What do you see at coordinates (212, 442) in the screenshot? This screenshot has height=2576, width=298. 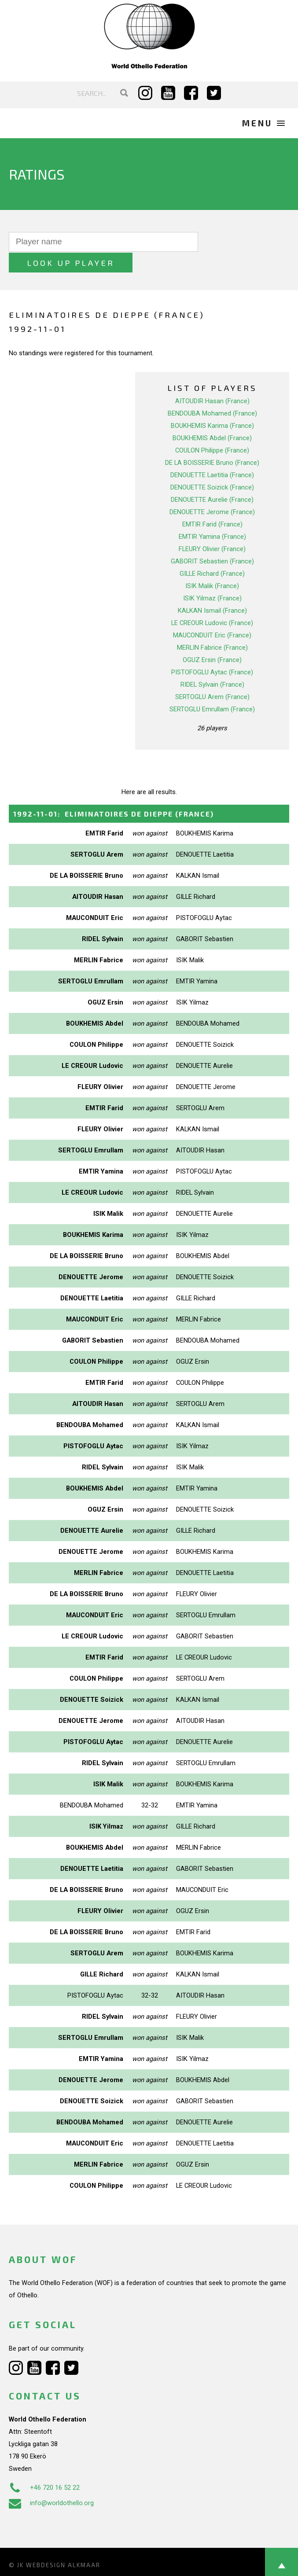 I see `DE LA BOISSERIE Bruno (France)` at bounding box center [212, 442].